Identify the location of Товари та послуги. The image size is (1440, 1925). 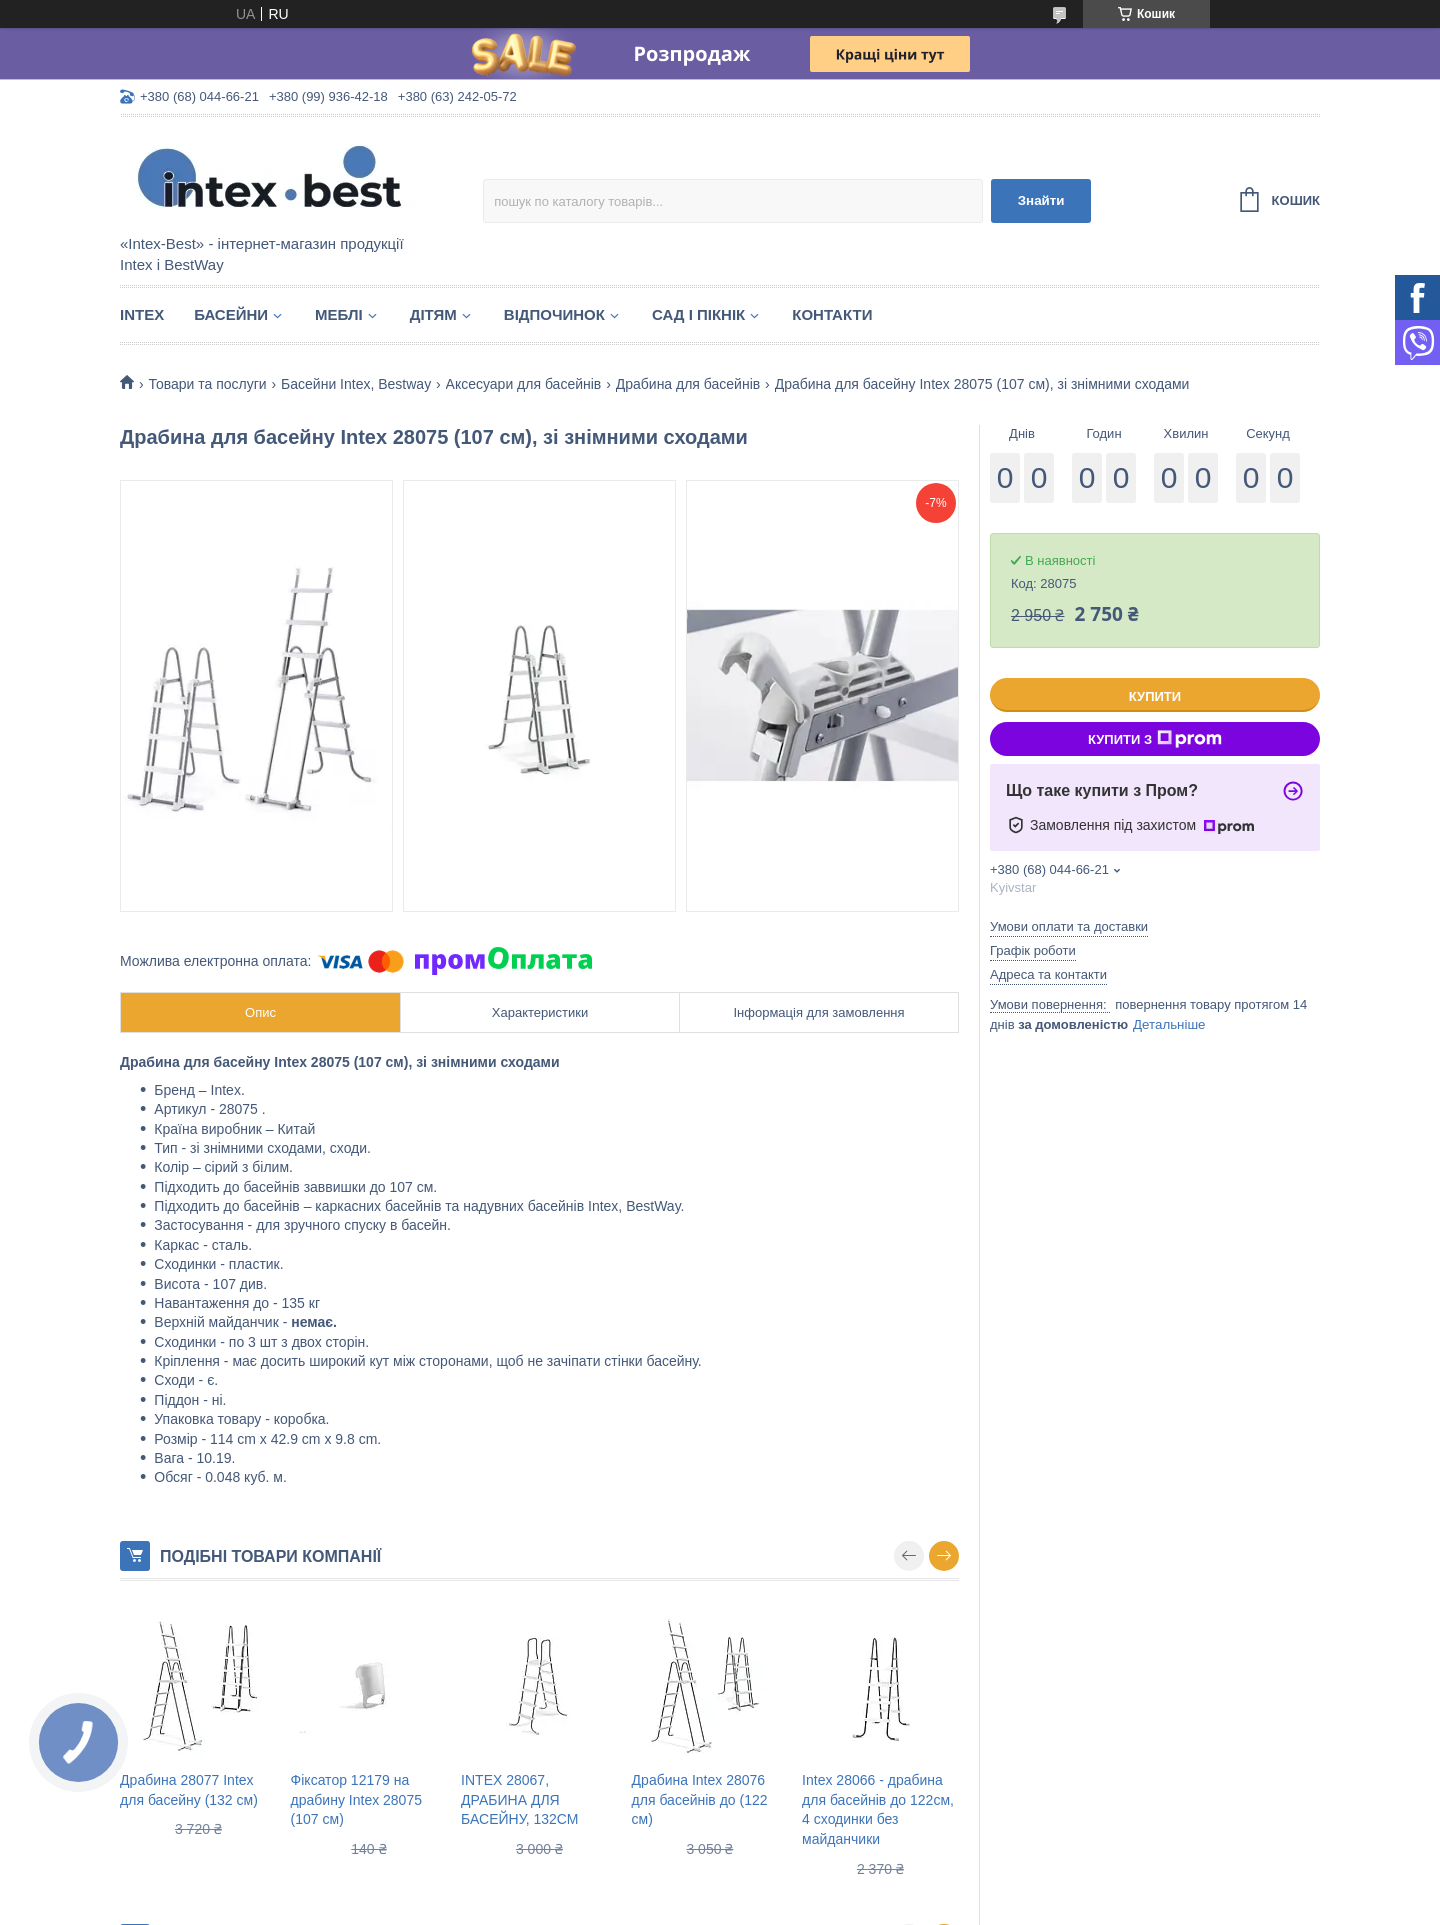
(207, 384).